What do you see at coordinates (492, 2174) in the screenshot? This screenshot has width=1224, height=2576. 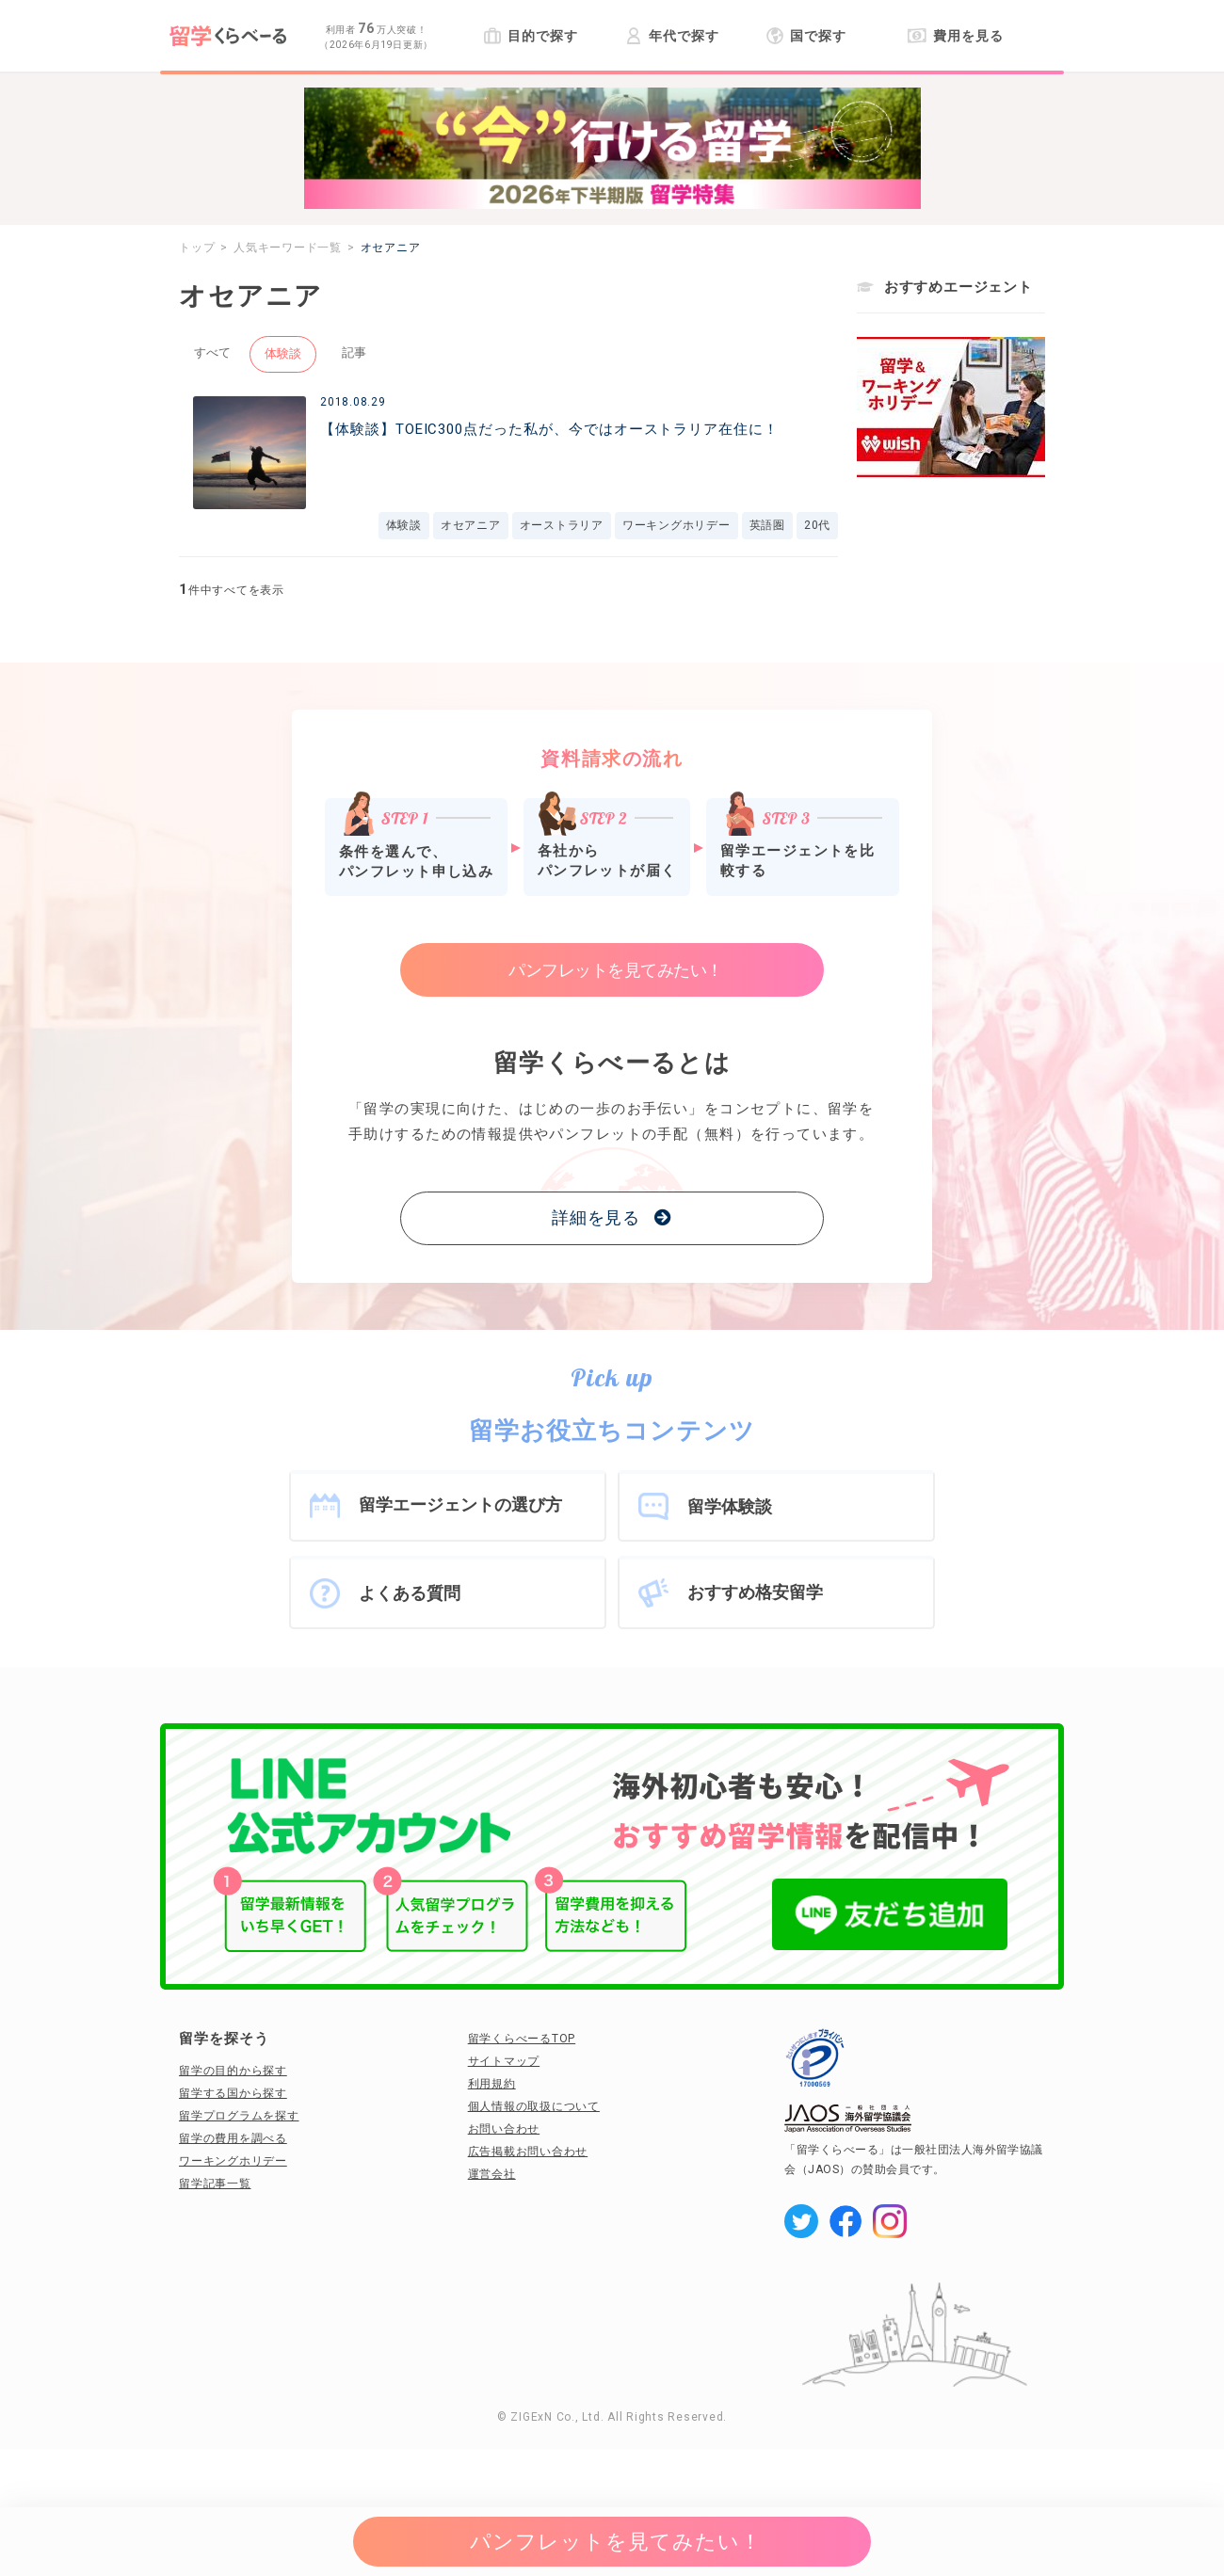 I see `運営会社` at bounding box center [492, 2174].